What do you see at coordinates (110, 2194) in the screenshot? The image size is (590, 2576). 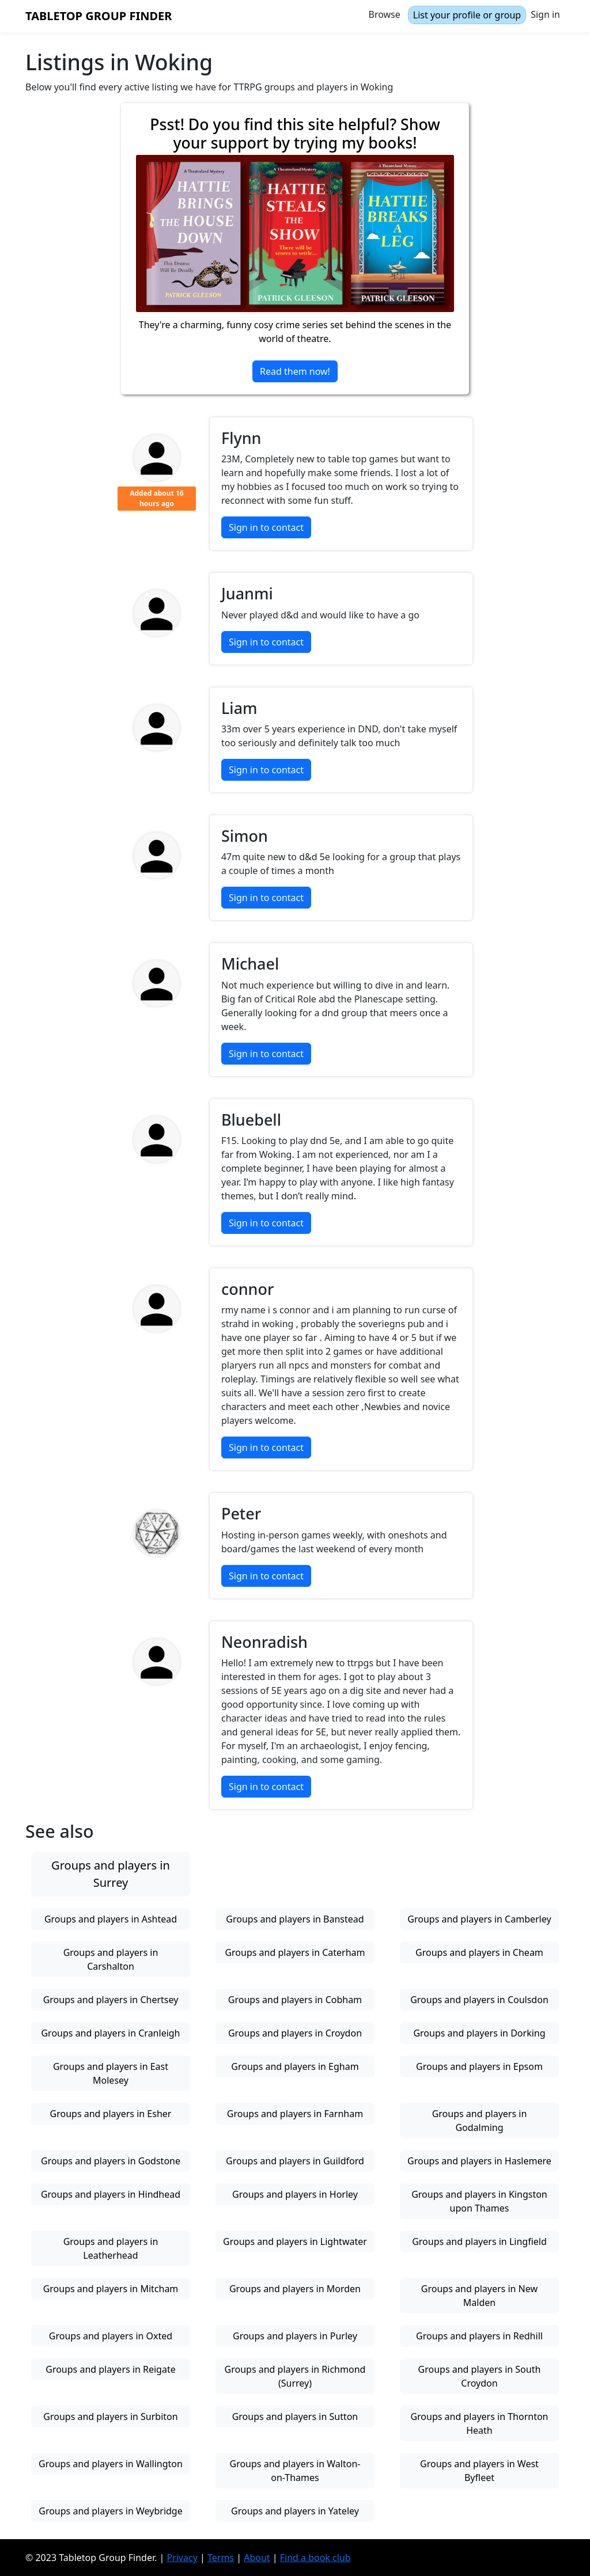 I see `Groups and players in Hindhead` at bounding box center [110, 2194].